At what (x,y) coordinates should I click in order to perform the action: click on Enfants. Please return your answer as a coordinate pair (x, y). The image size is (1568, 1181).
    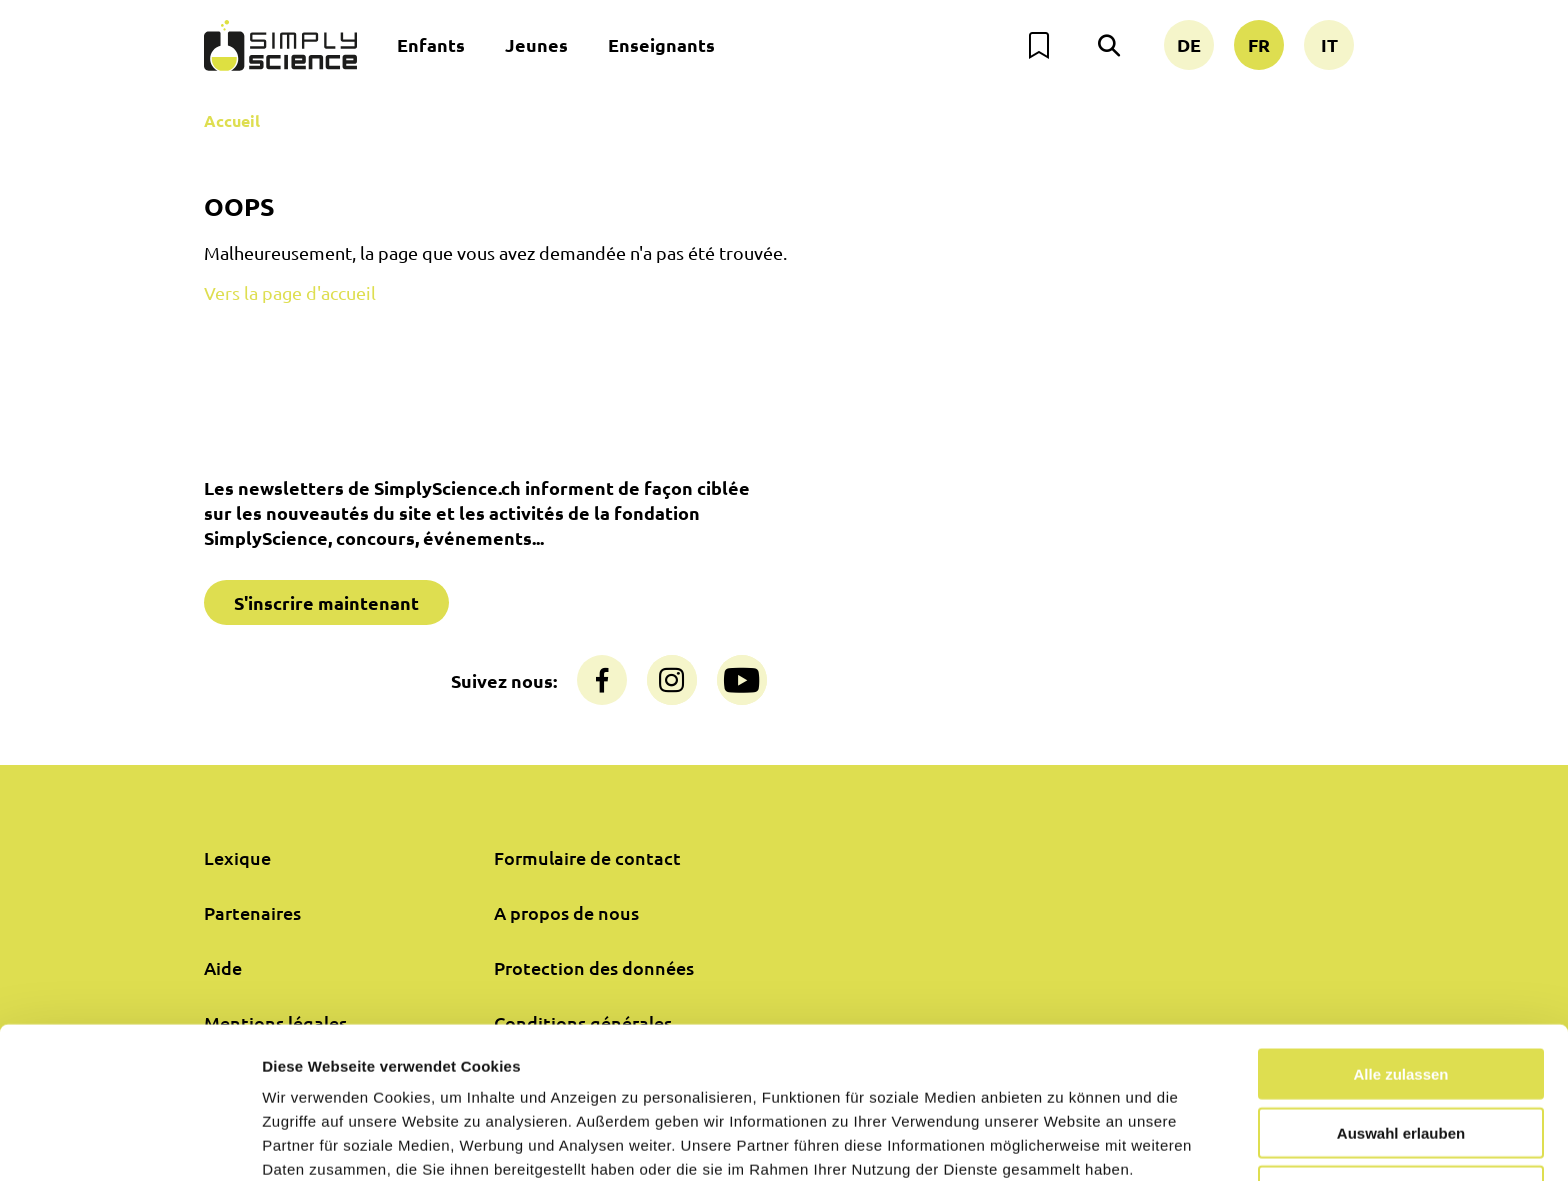
    Looking at the image, I should click on (431, 44).